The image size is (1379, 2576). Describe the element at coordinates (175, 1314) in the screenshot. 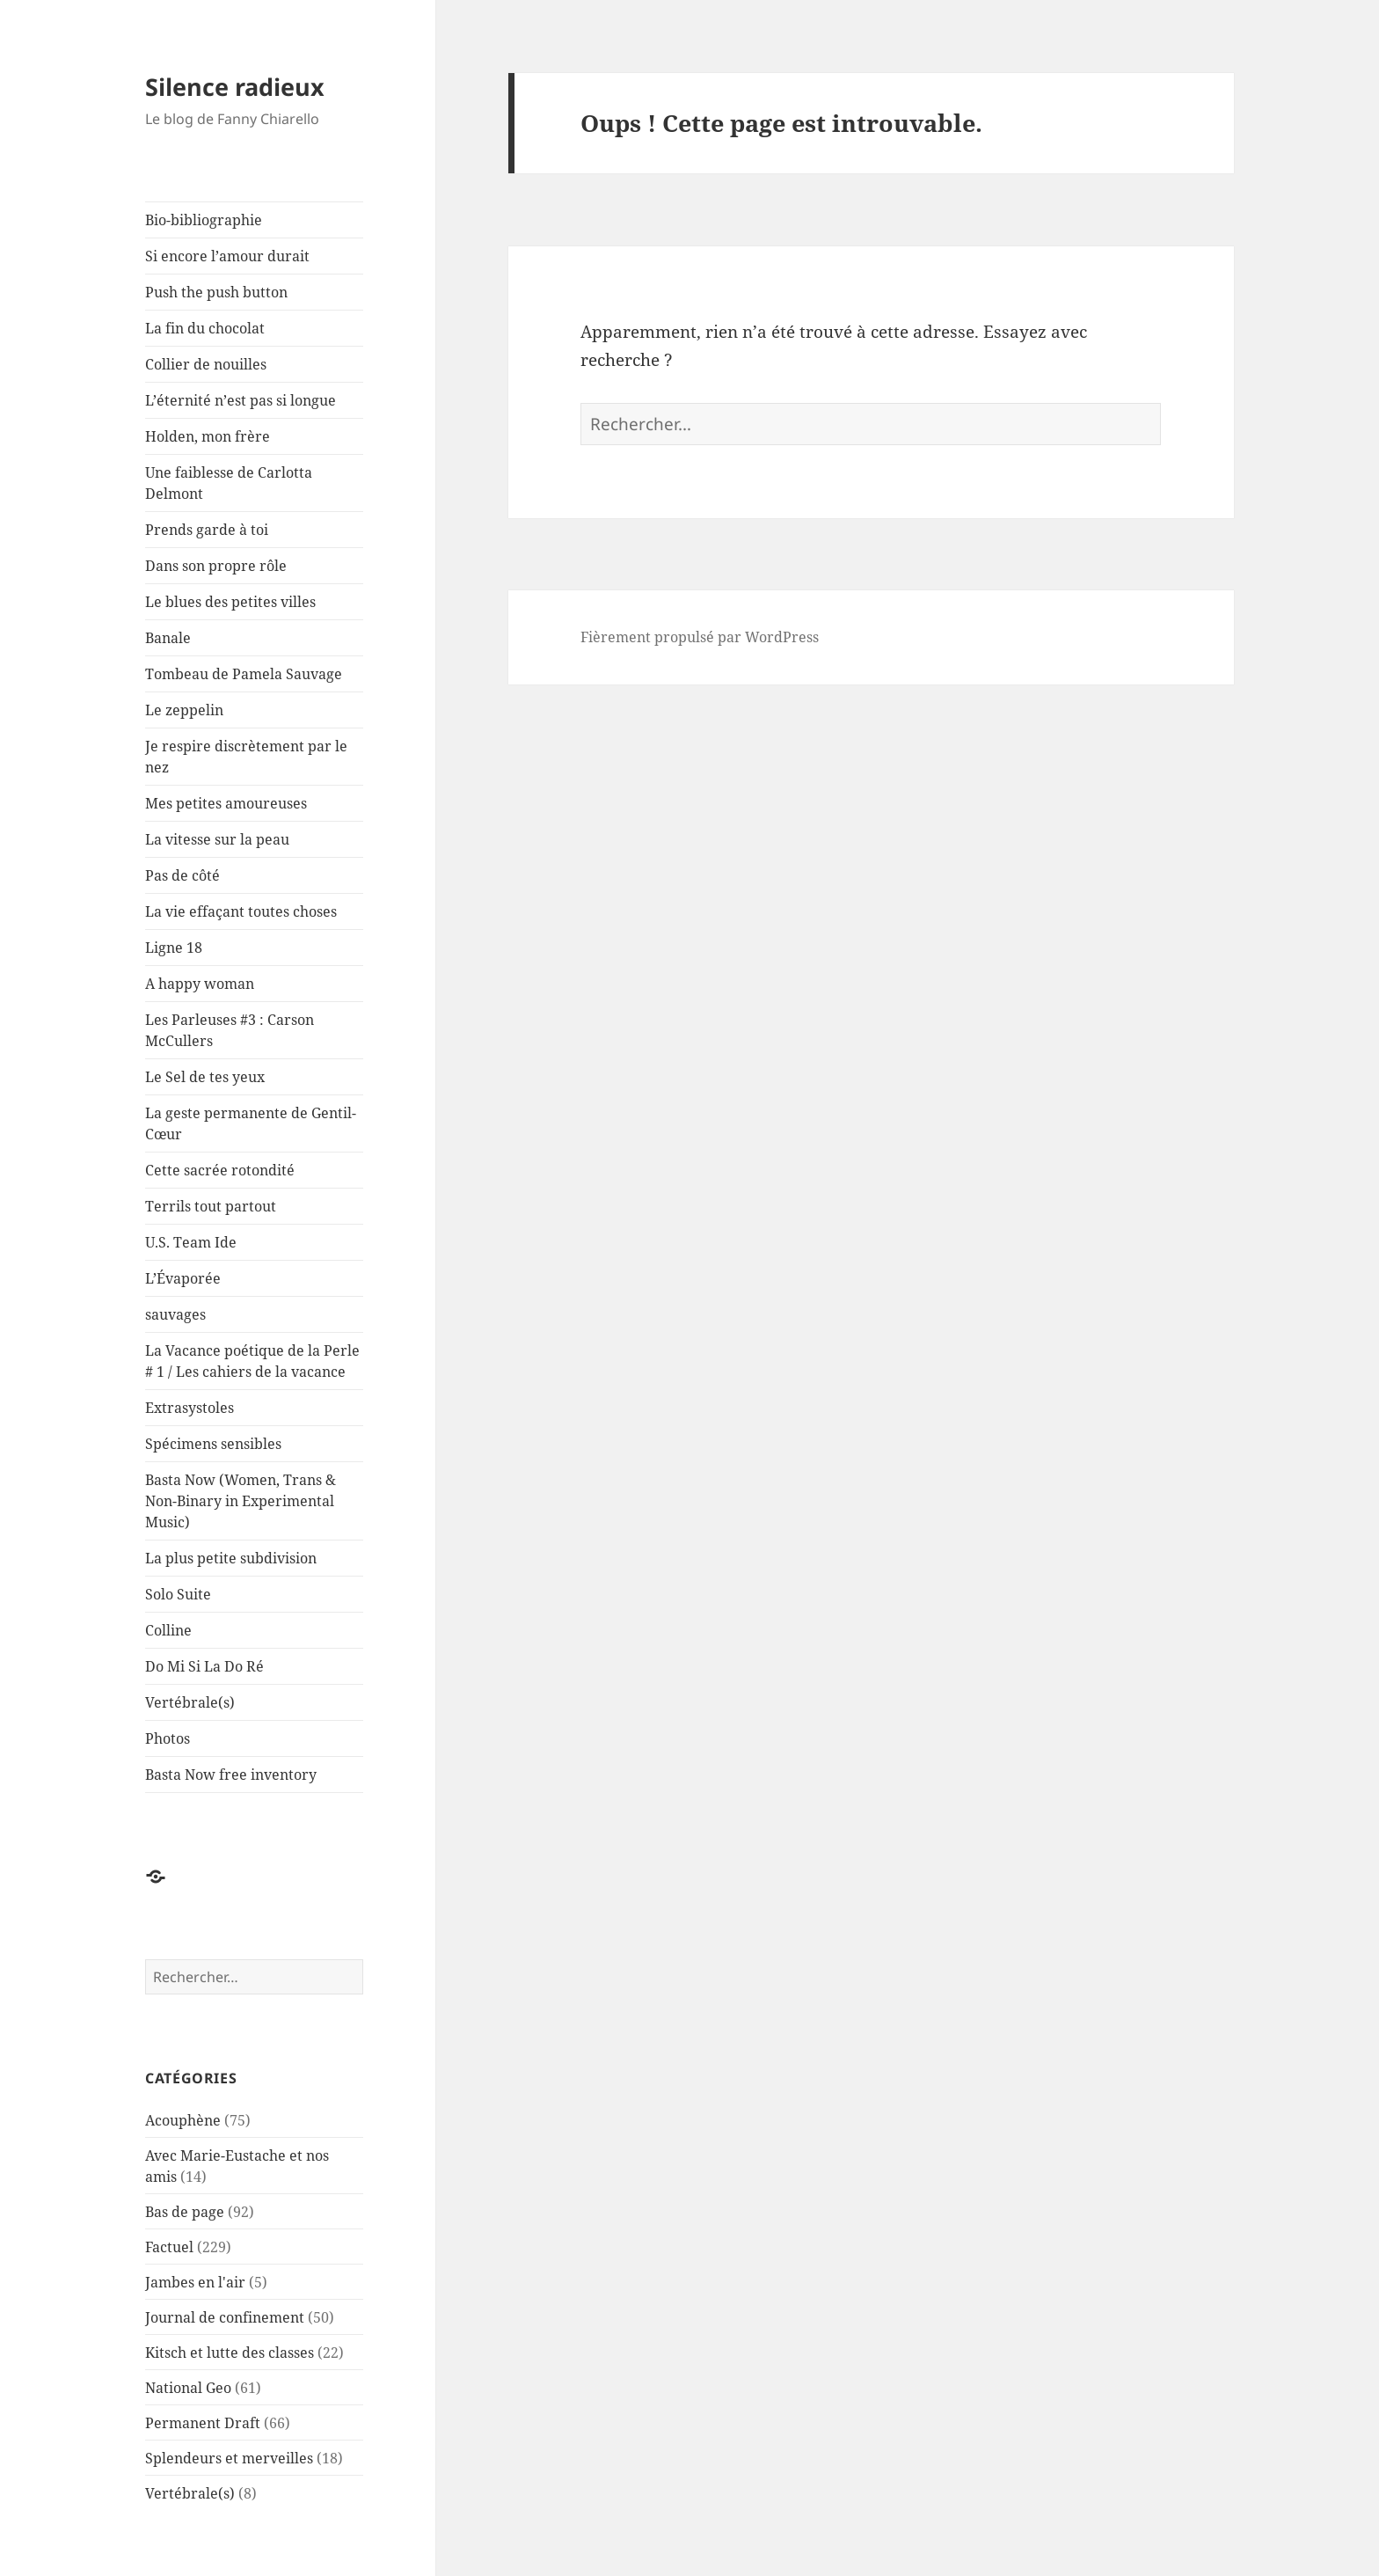

I see `sauvages` at that location.